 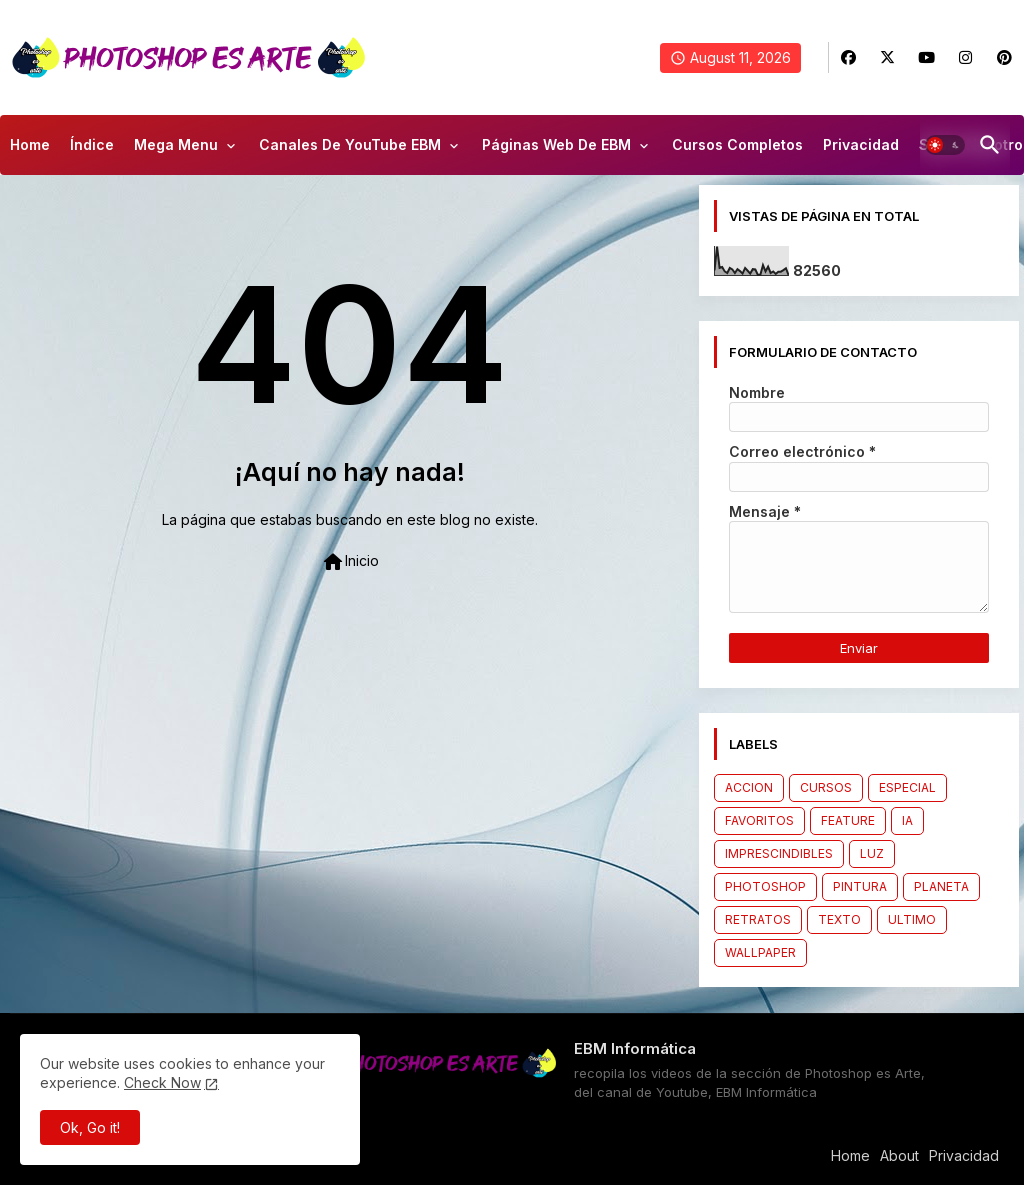 I want to click on Check Now [Cookies Consent], so click(x=162, y=1082).